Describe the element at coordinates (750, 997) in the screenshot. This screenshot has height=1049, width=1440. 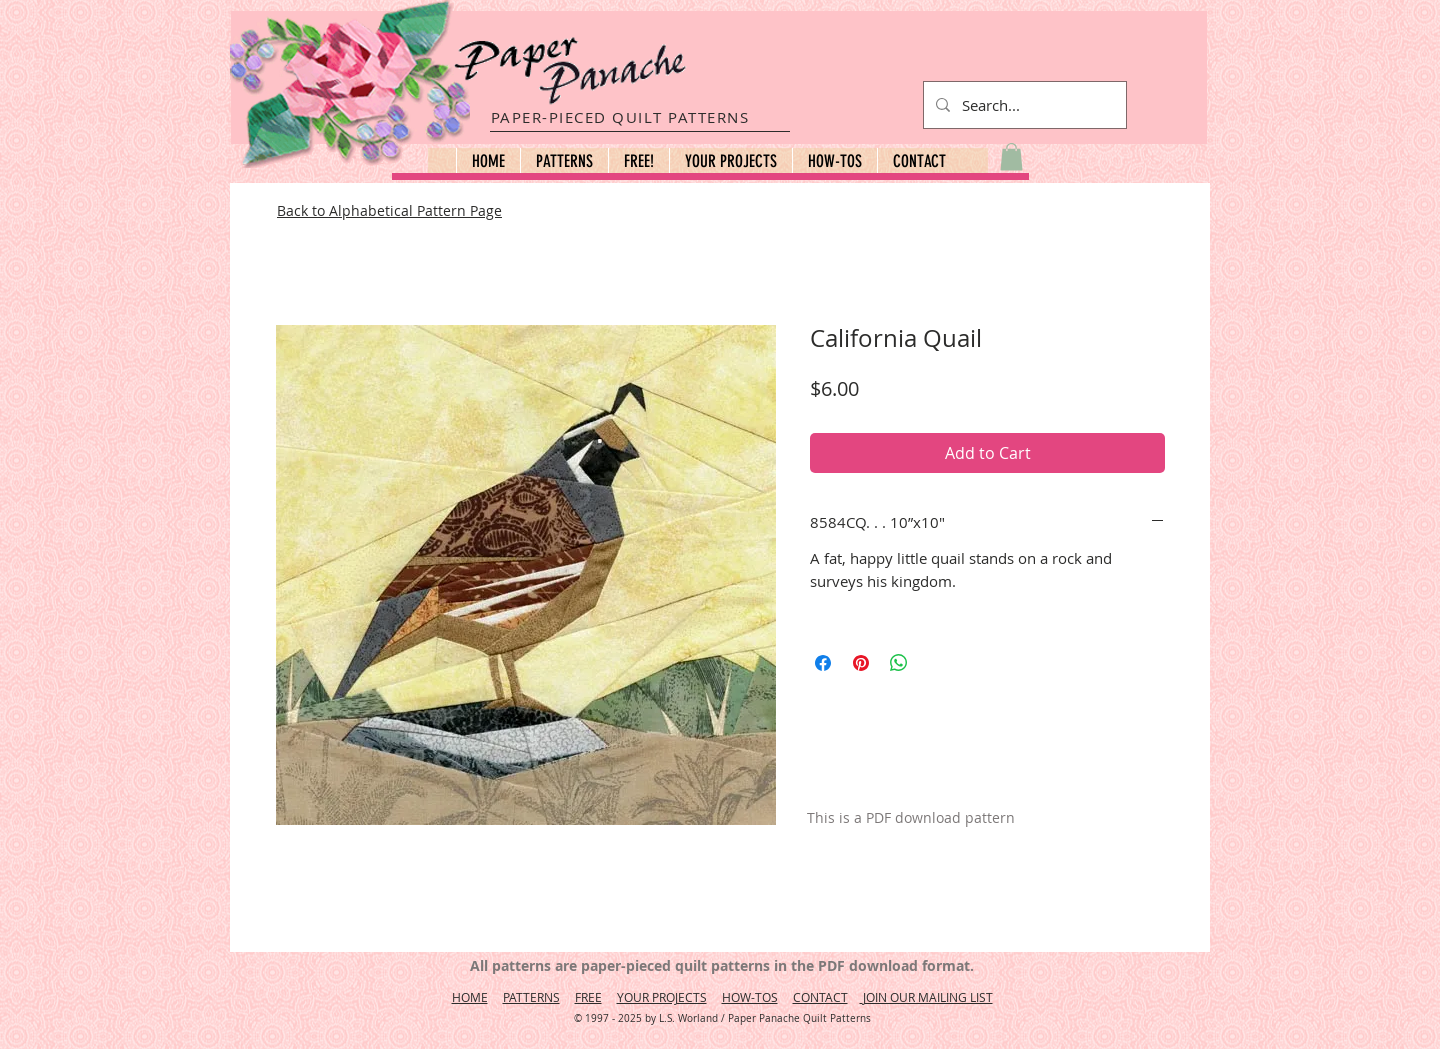
I see `HOW-TOS` at that location.